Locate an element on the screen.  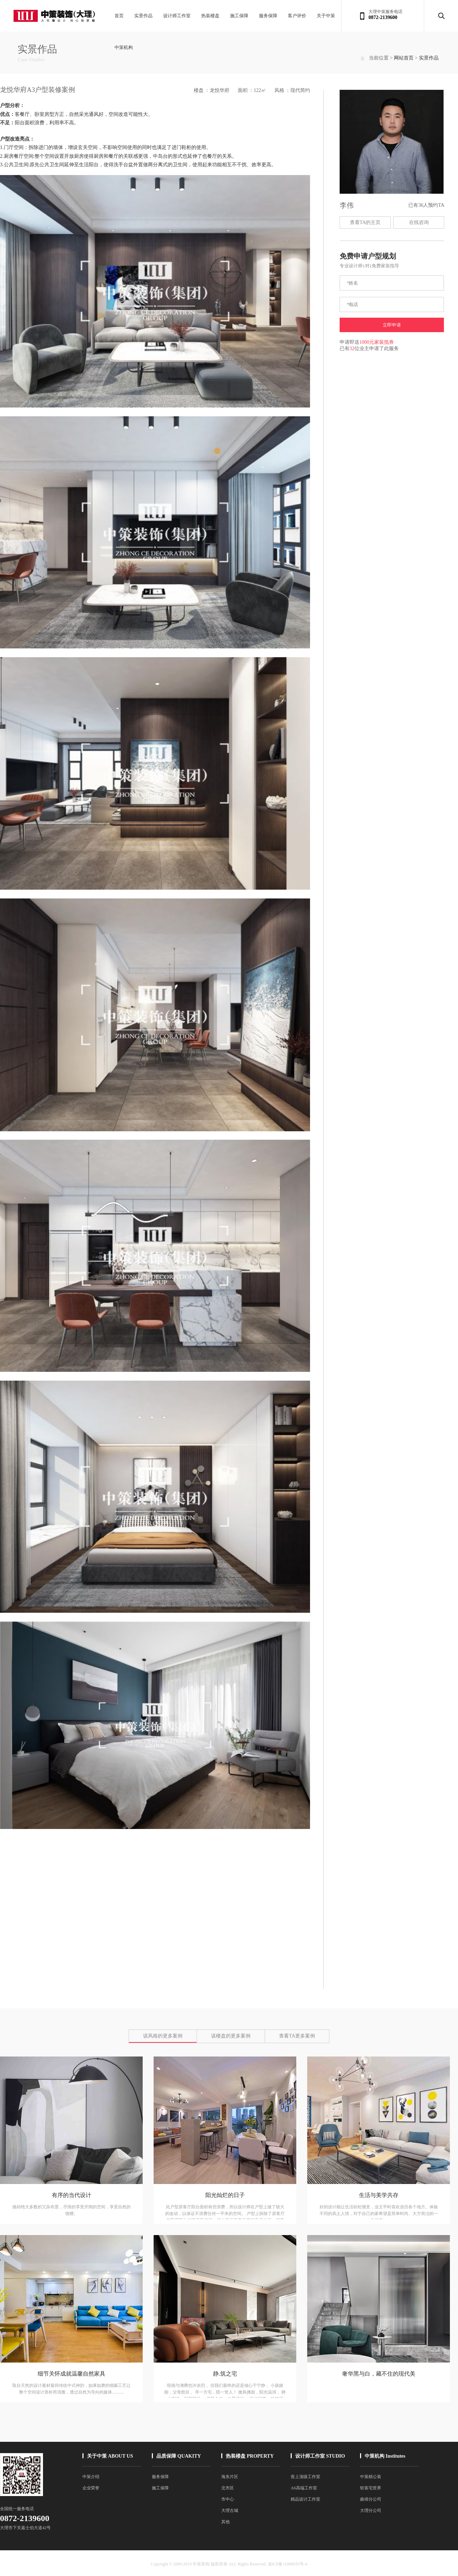
查看TA的主页 is located at coordinates (365, 222).